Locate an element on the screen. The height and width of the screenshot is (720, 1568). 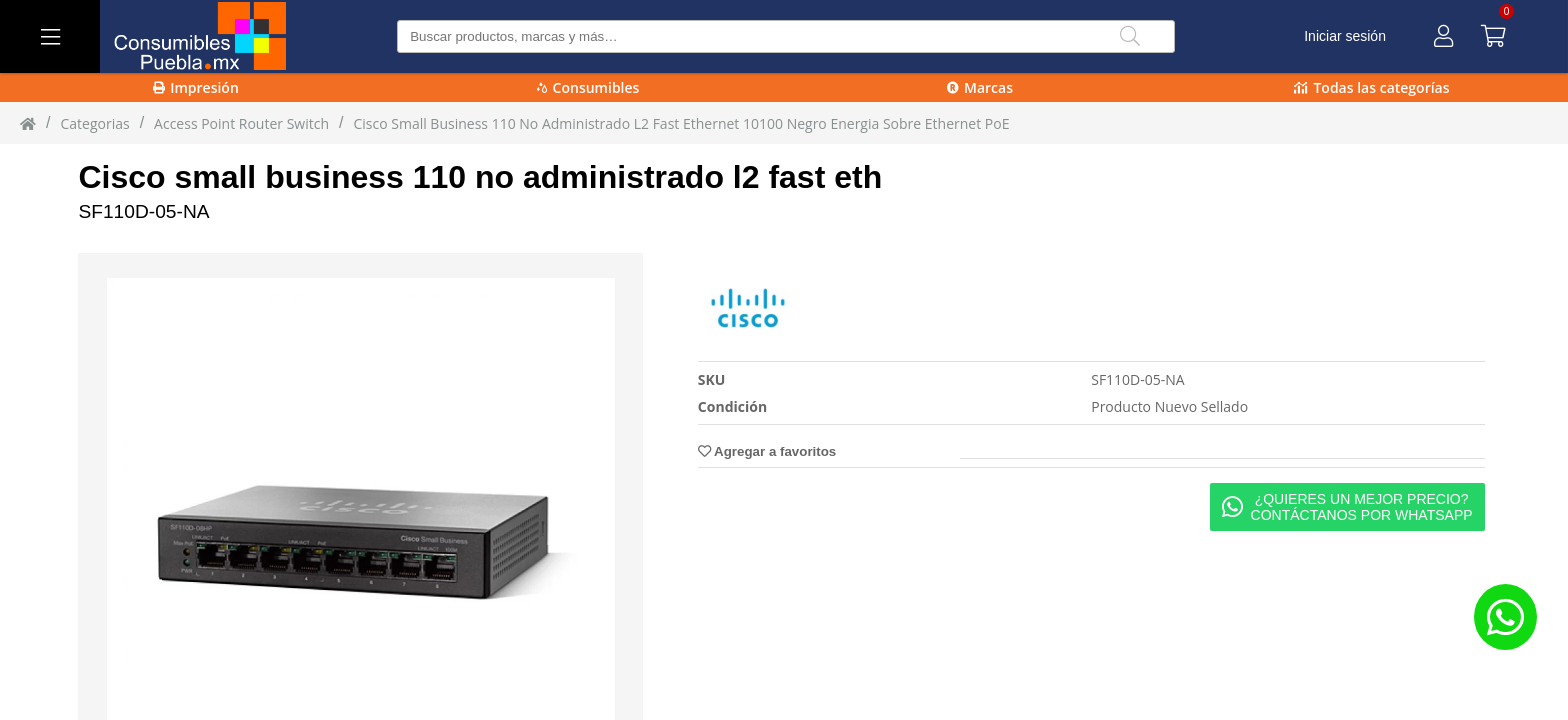
Marcas is located at coordinates (980, 87).